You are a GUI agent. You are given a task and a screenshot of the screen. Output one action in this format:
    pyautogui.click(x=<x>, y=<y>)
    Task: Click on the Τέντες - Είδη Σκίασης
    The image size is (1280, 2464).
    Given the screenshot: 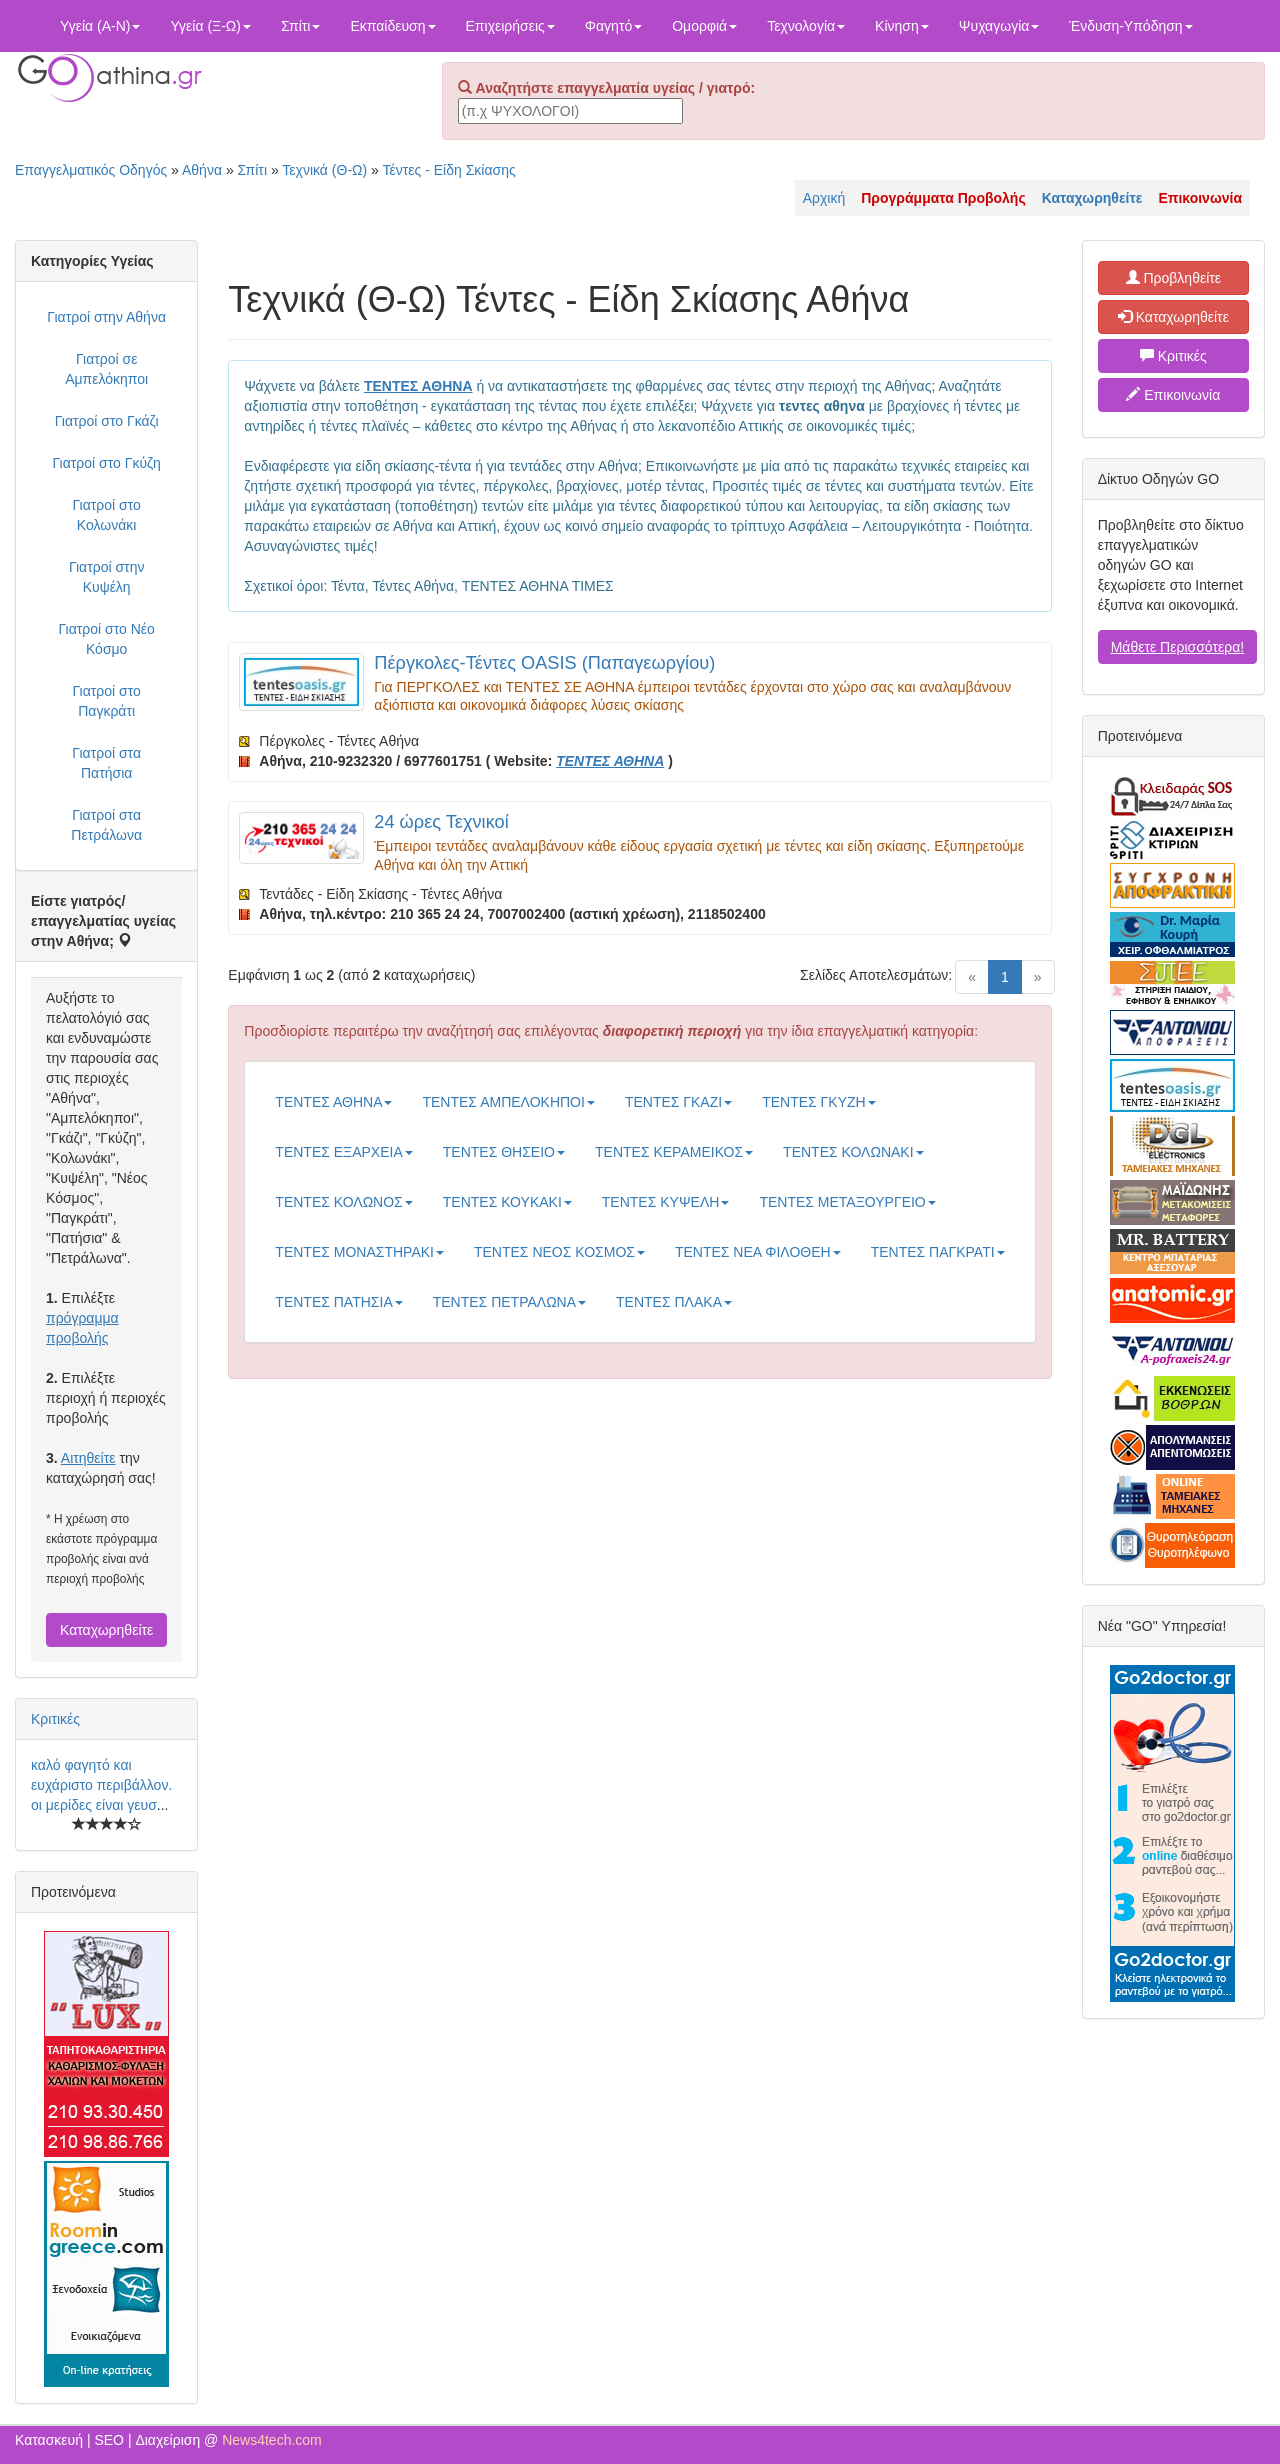 What is the action you would take?
    pyautogui.click(x=449, y=170)
    